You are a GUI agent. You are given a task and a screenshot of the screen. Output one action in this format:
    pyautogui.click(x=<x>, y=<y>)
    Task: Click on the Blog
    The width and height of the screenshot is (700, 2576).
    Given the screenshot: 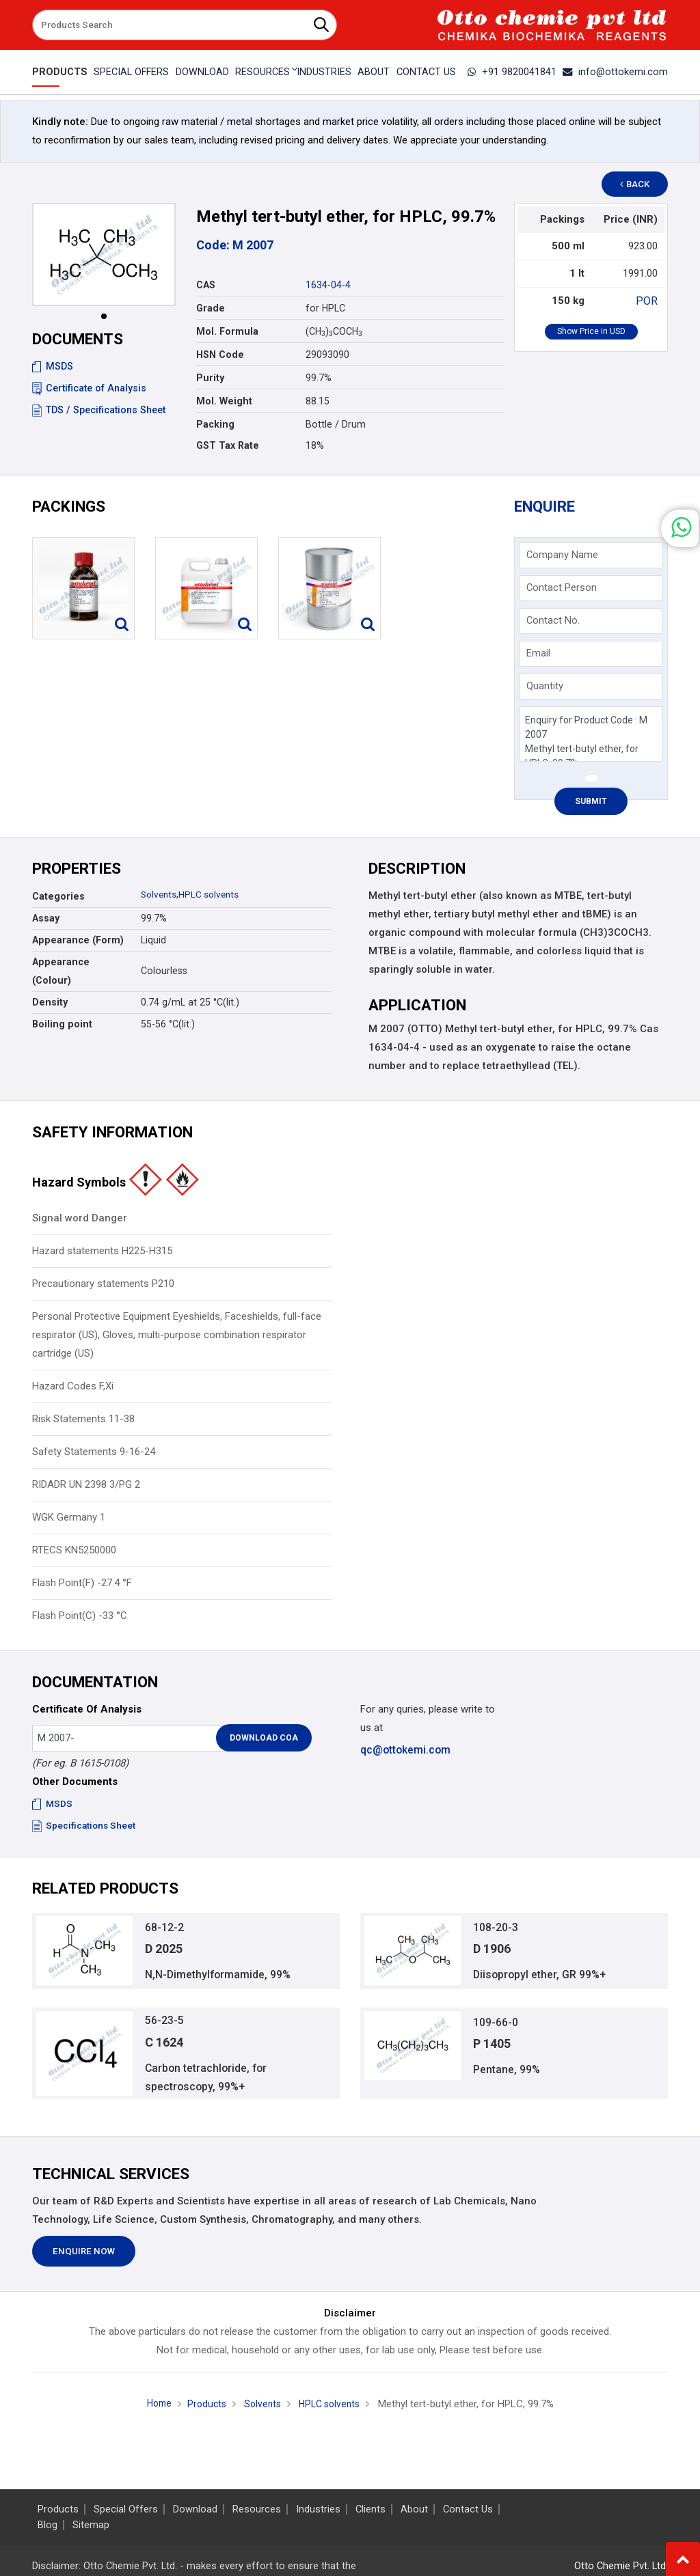 What is the action you would take?
    pyautogui.click(x=47, y=2525)
    